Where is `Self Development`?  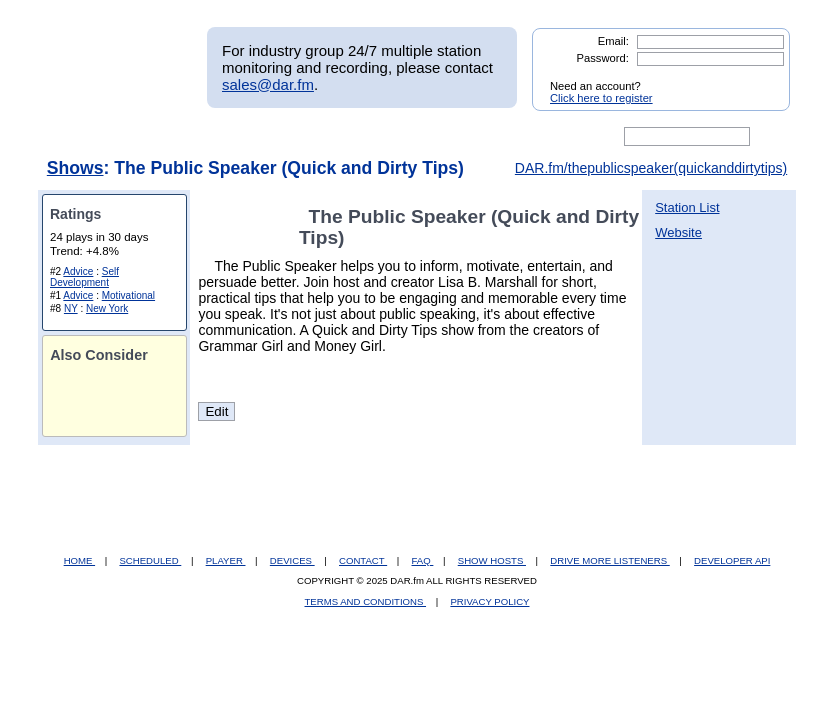 Self Development is located at coordinates (84, 277).